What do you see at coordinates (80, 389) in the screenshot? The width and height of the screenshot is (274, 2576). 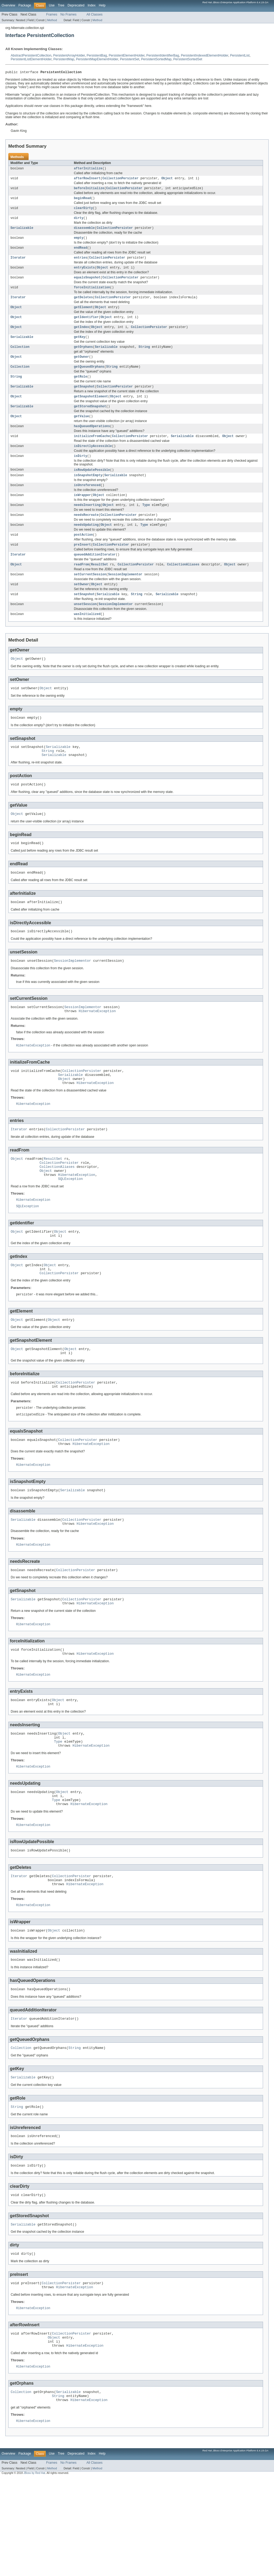 I see `getRole` at bounding box center [80, 389].